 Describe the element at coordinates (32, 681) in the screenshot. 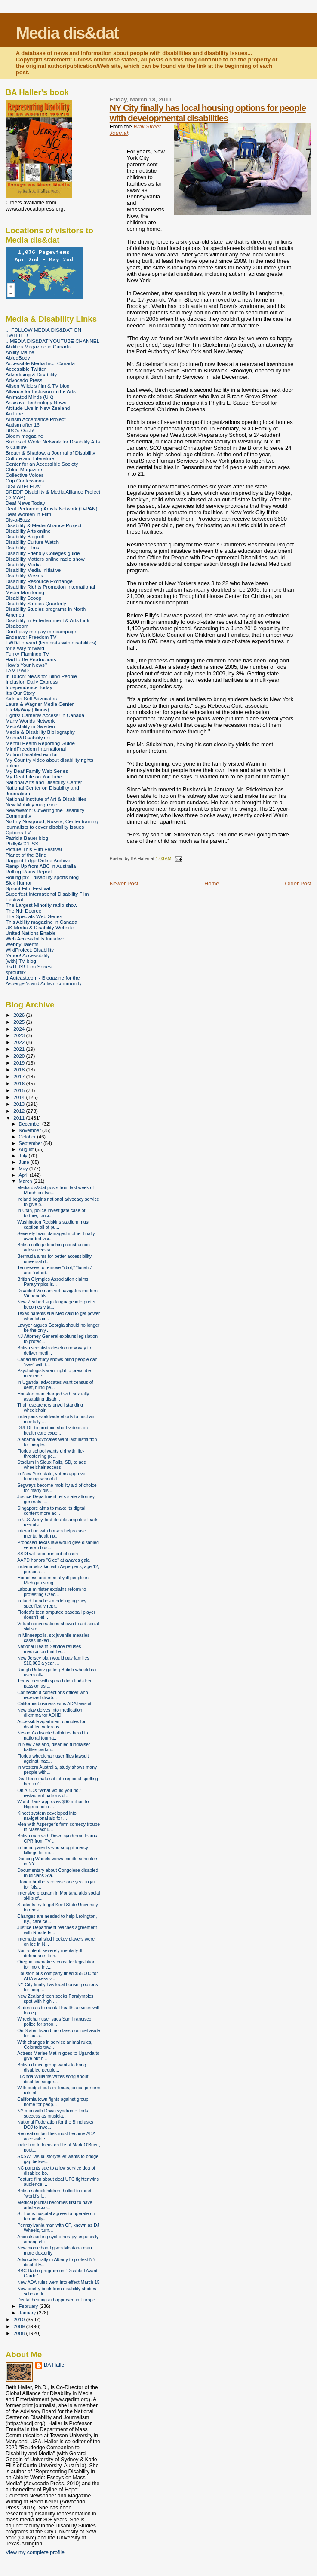

I see `Inclusion Daily Express` at that location.